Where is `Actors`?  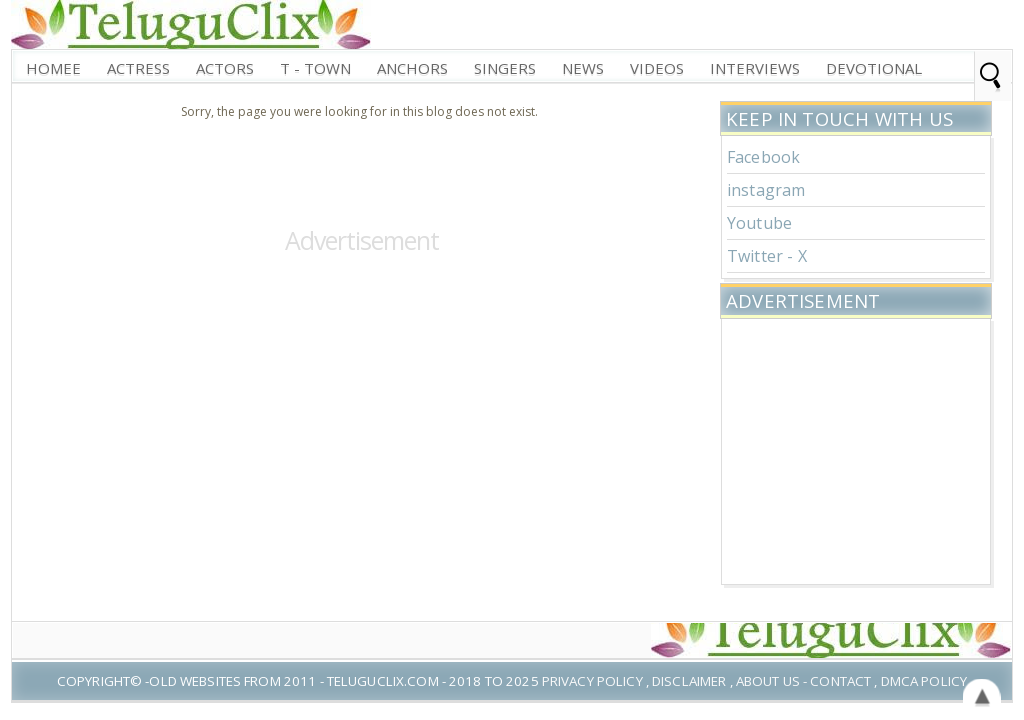
Actors is located at coordinates (225, 68).